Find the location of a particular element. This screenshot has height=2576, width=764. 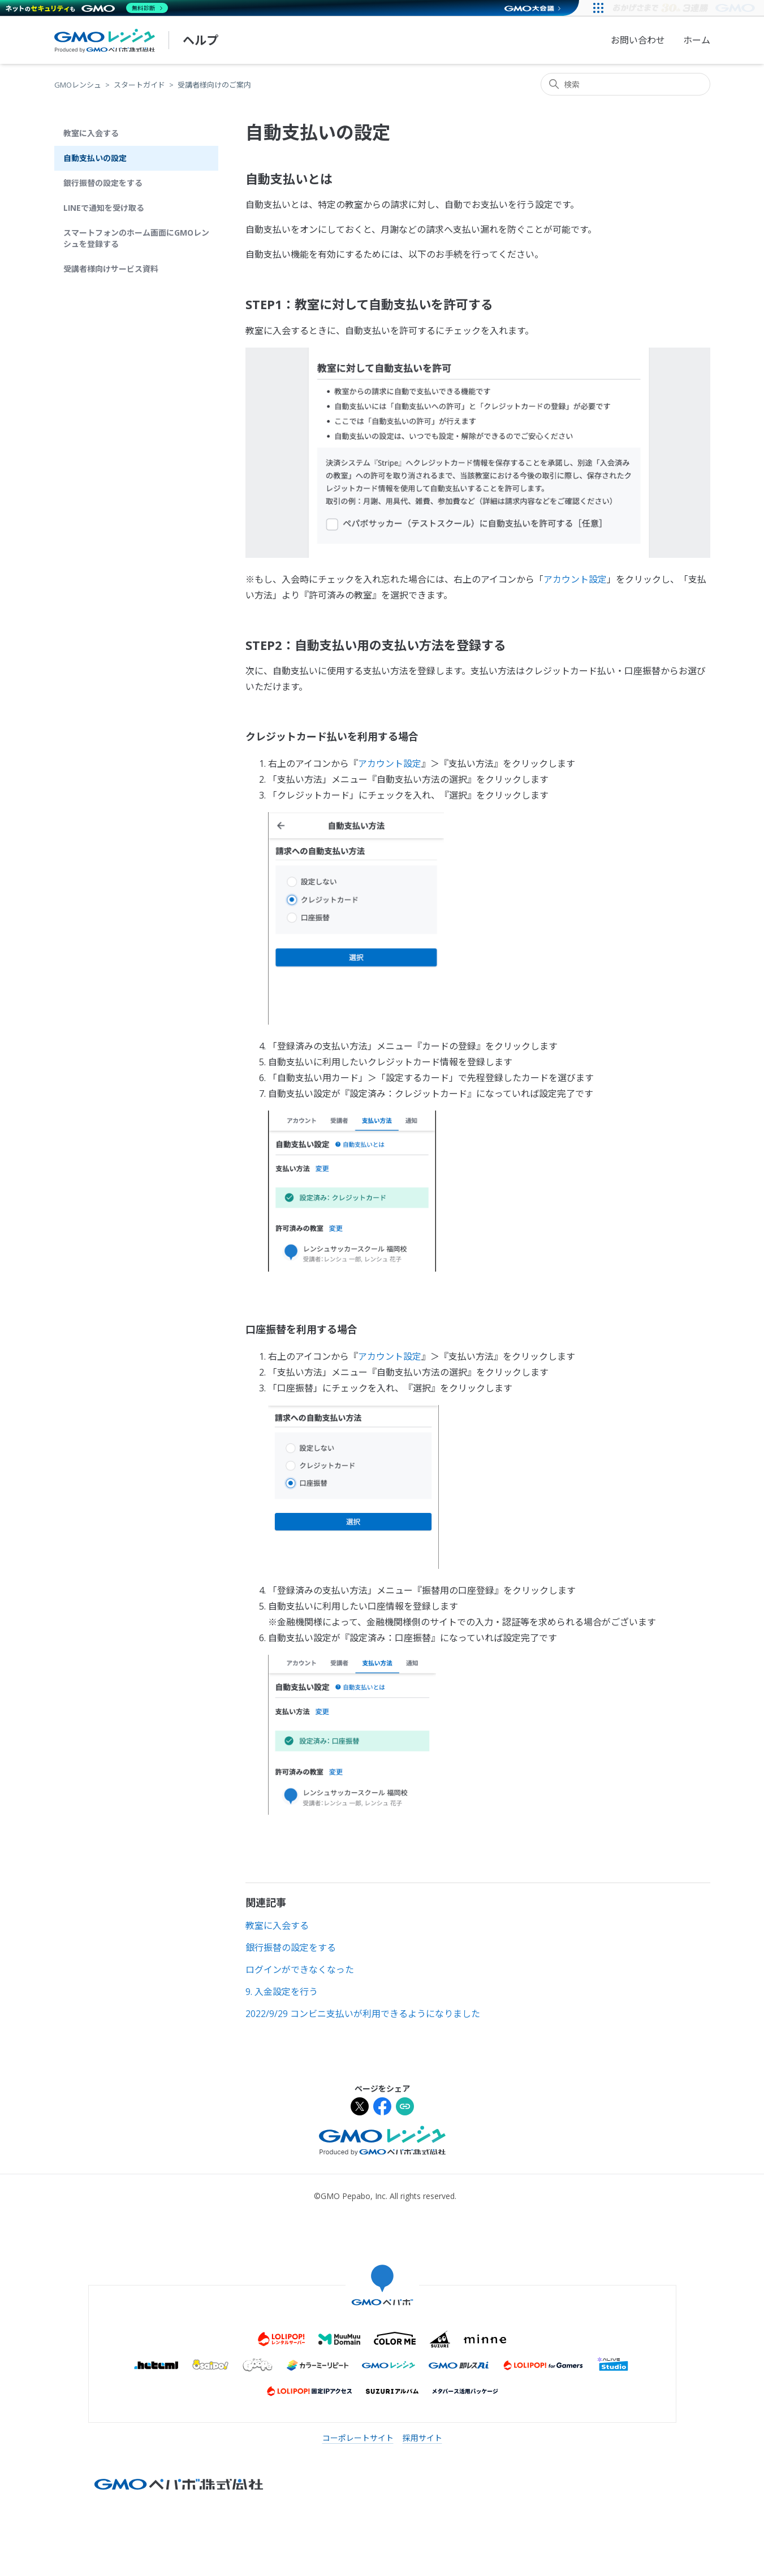

教室に入会する is located at coordinates (91, 133).